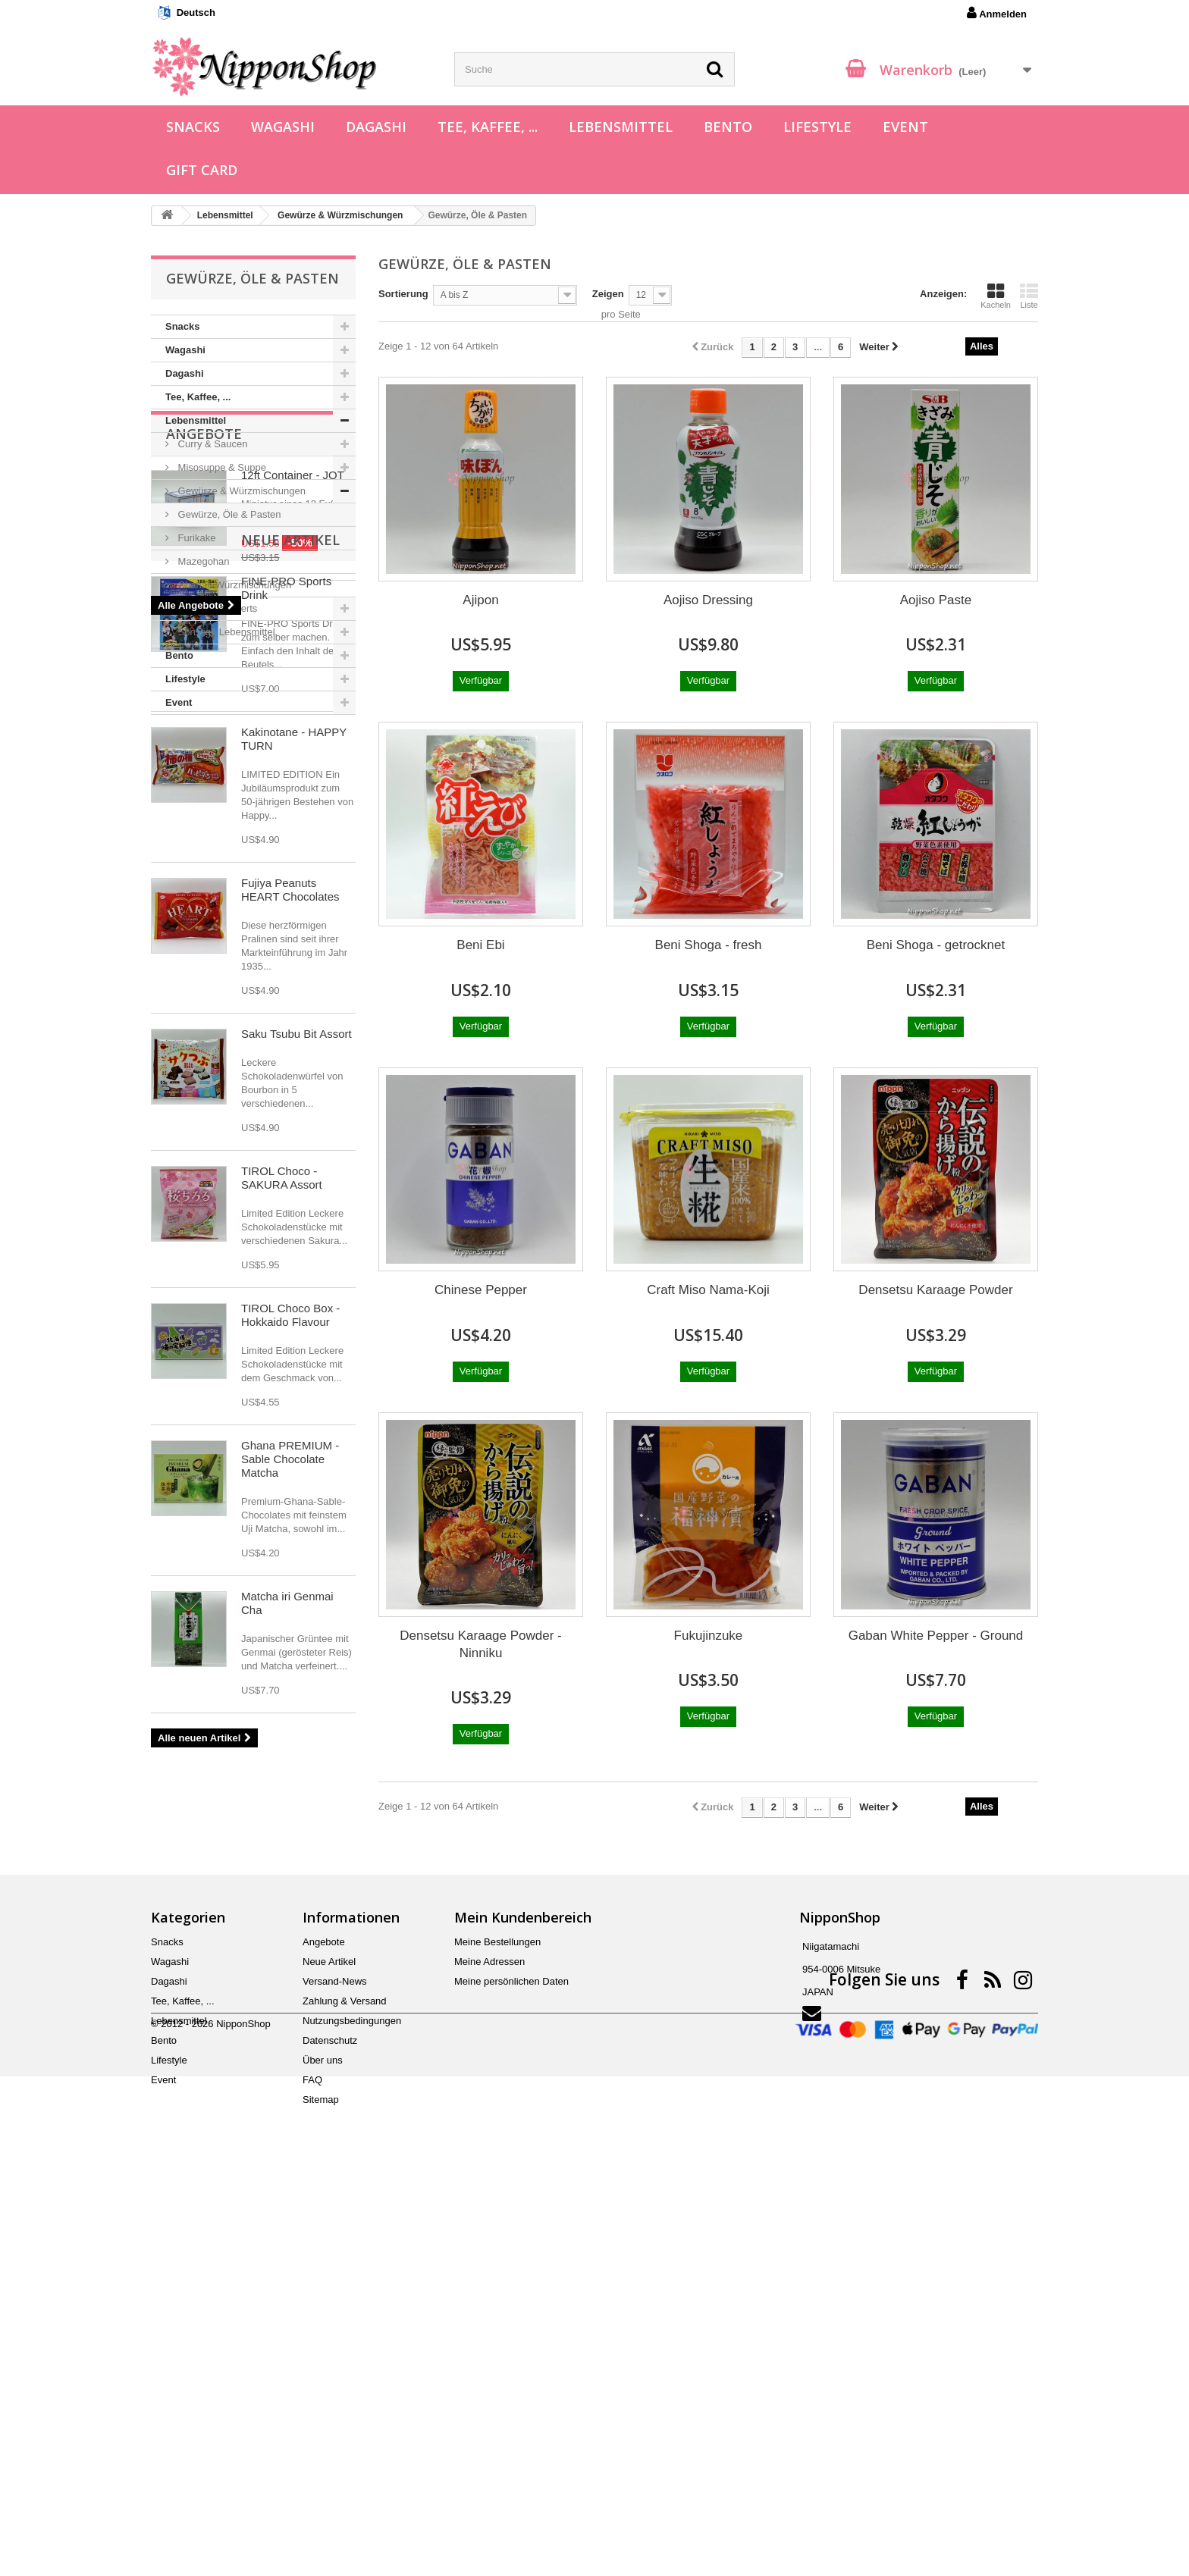 The height and width of the screenshot is (2576, 1189). Describe the element at coordinates (216, 608) in the screenshot. I see `Süßes & Desserts` at that location.